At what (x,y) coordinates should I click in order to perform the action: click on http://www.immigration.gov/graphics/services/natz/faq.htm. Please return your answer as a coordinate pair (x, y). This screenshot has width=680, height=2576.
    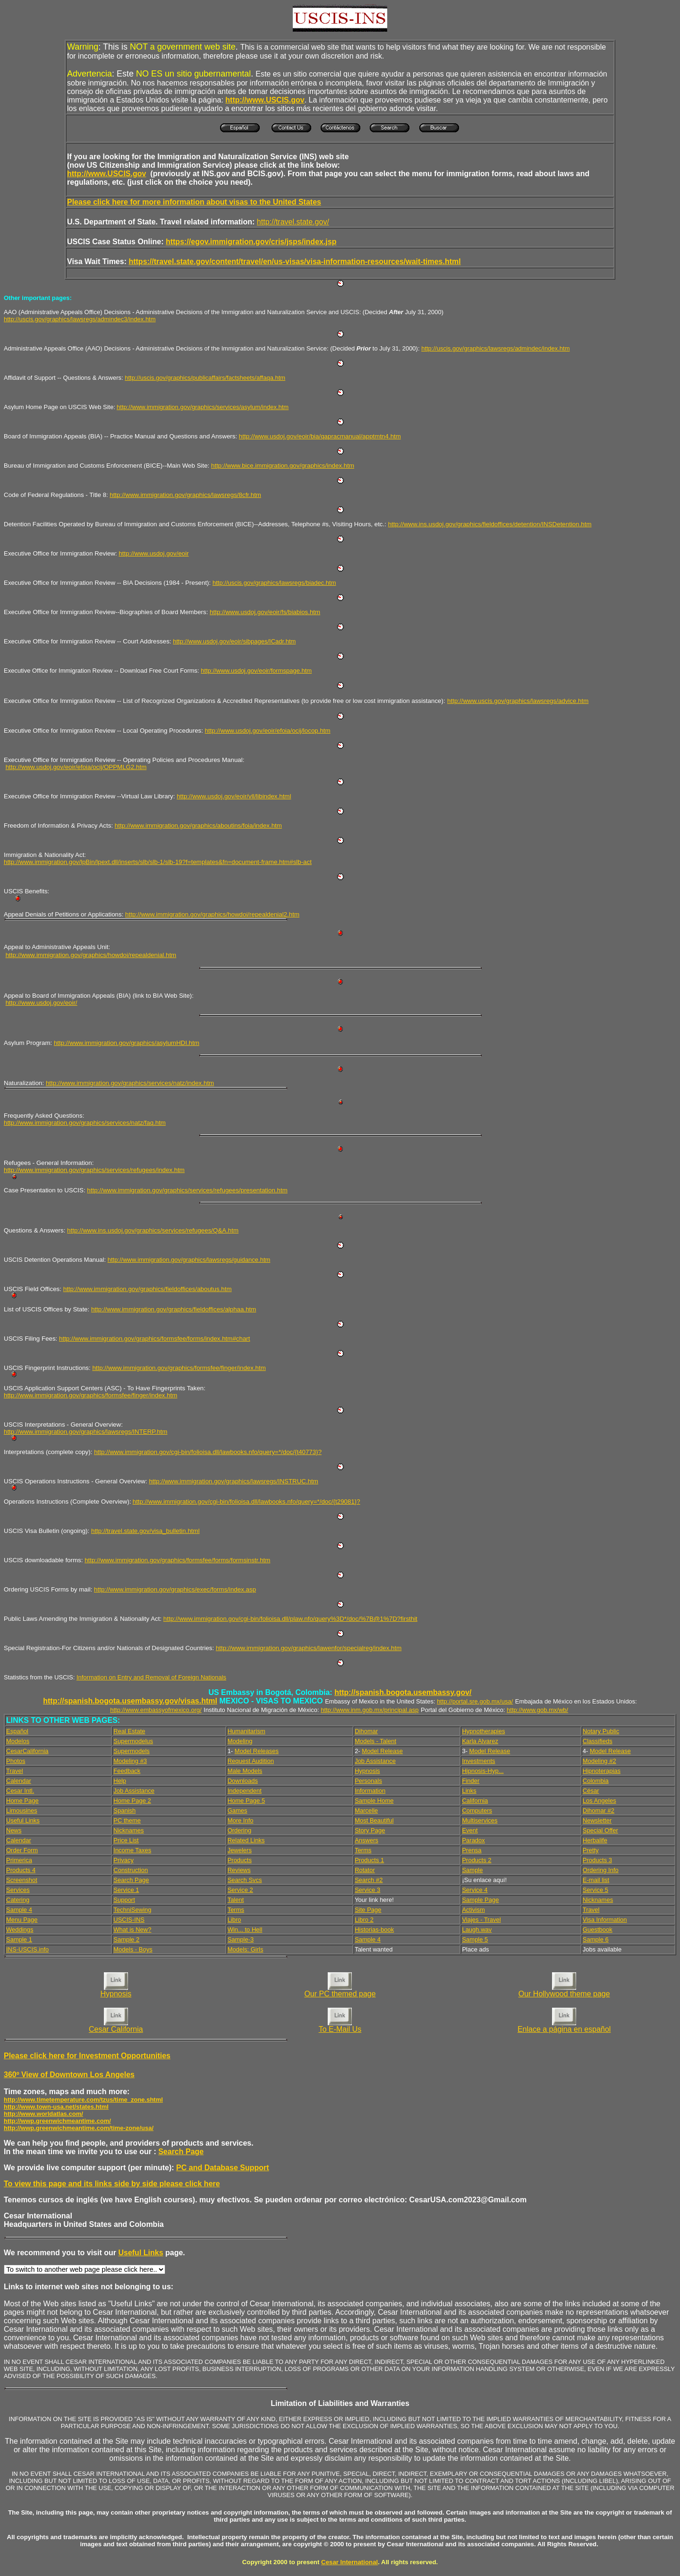
    Looking at the image, I should click on (85, 1122).